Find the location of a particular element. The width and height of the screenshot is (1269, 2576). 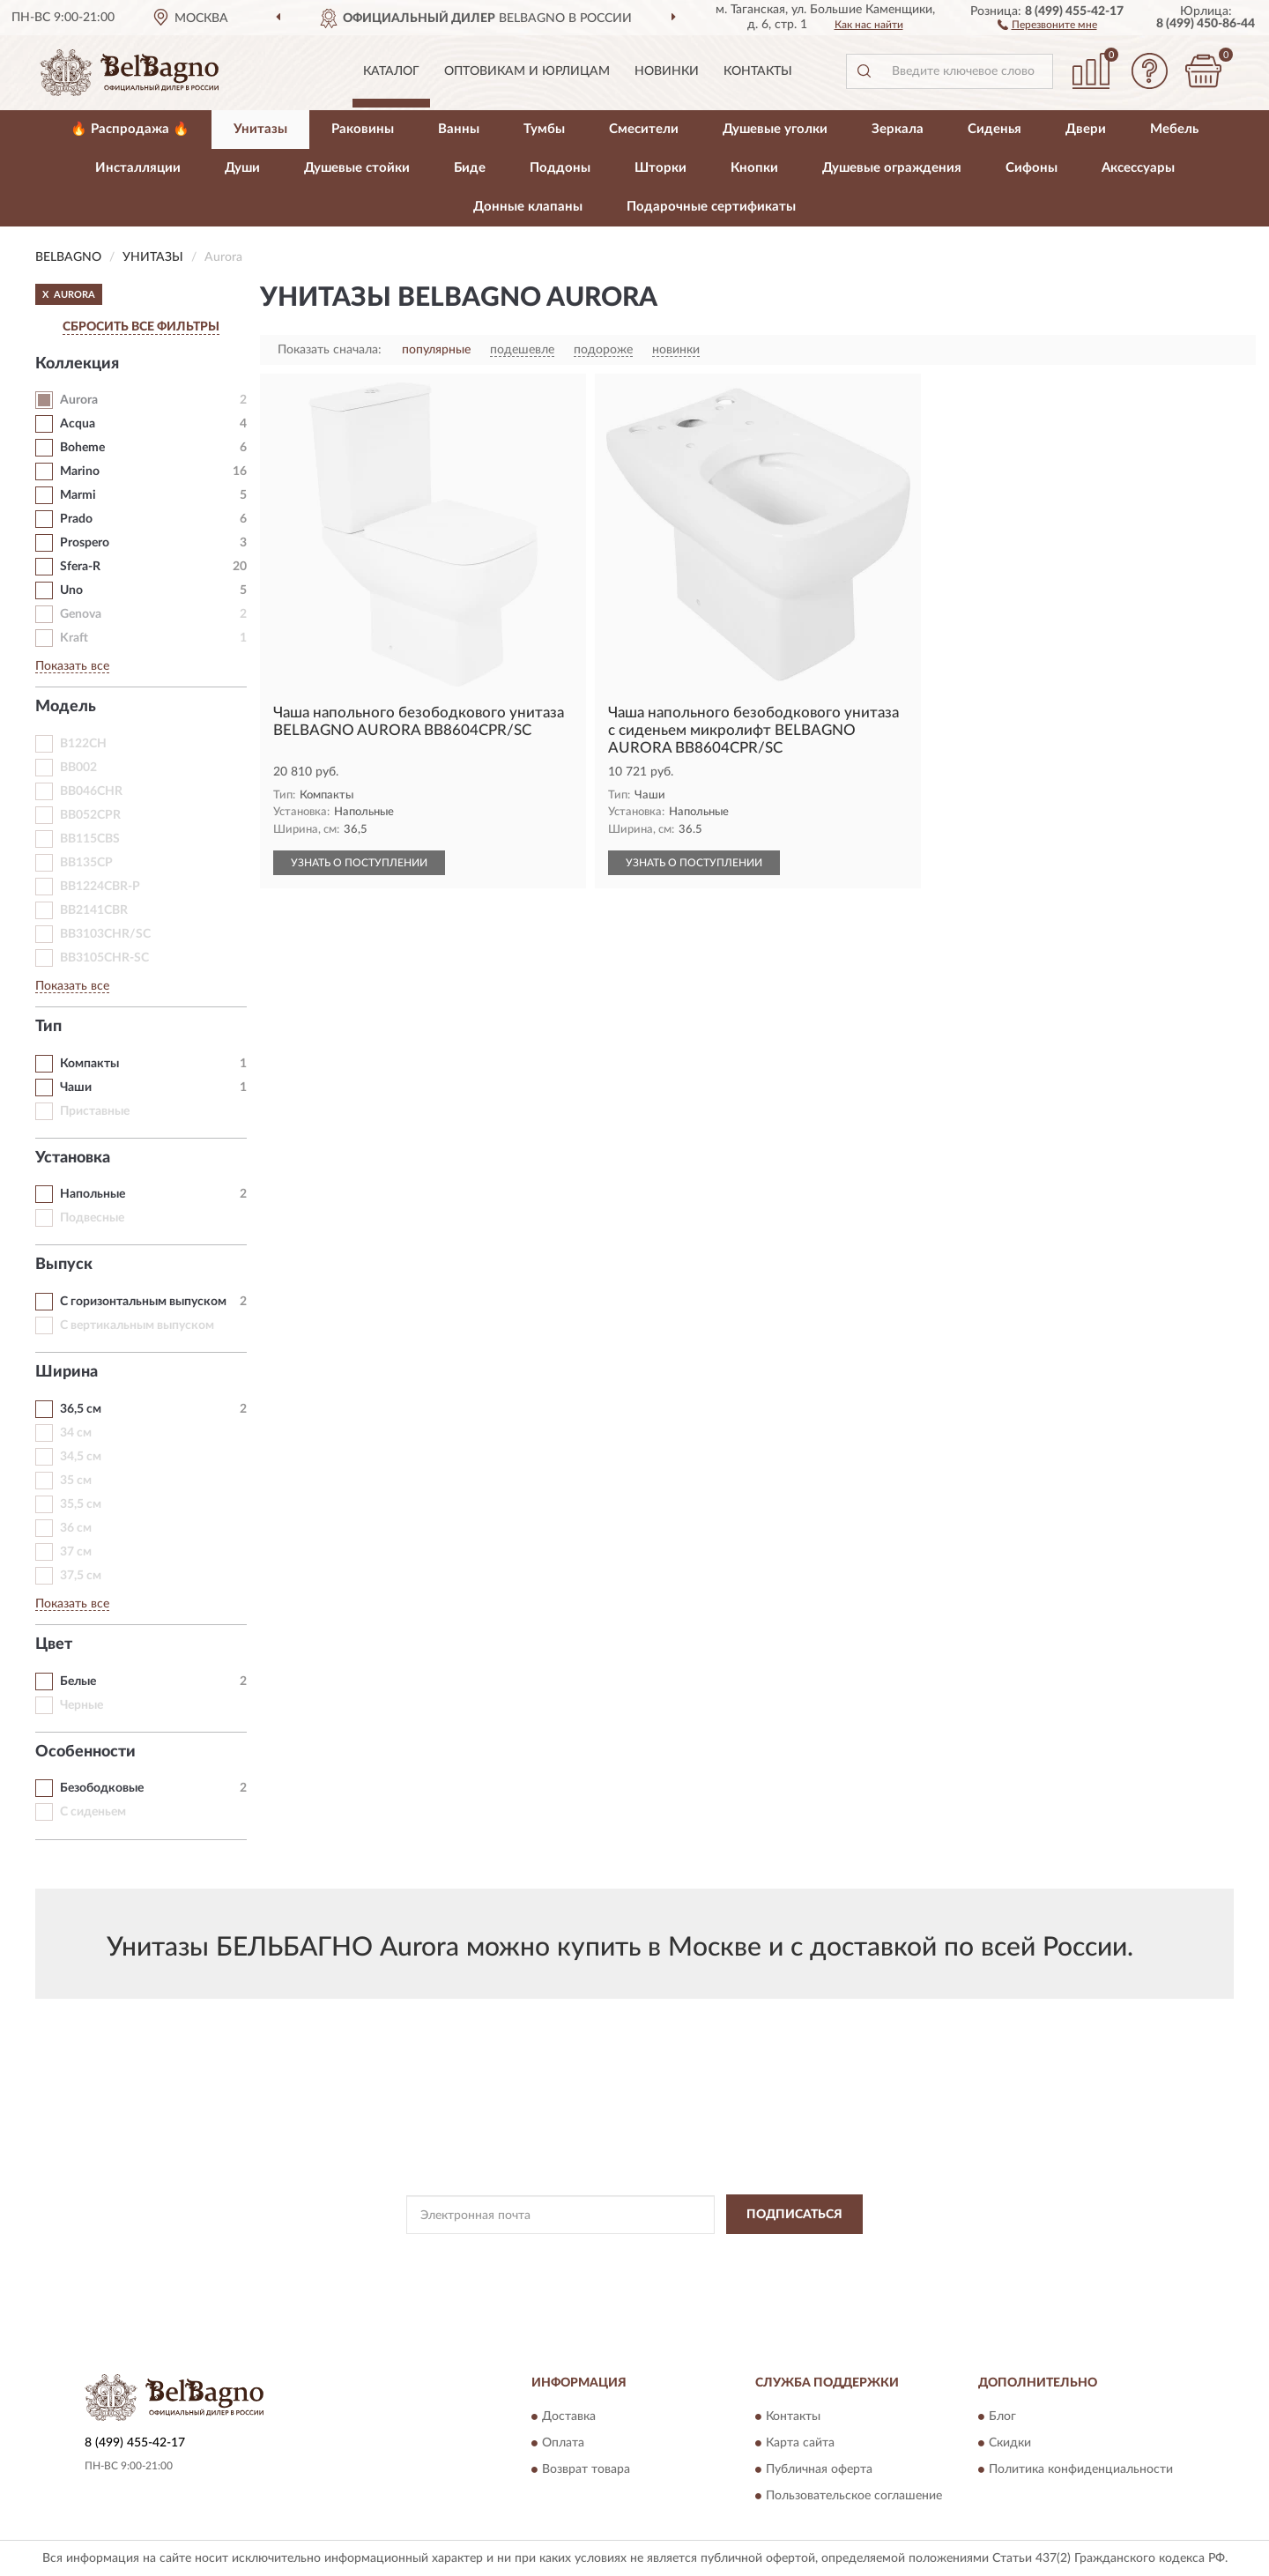

Приставные is located at coordinates (95, 1111).